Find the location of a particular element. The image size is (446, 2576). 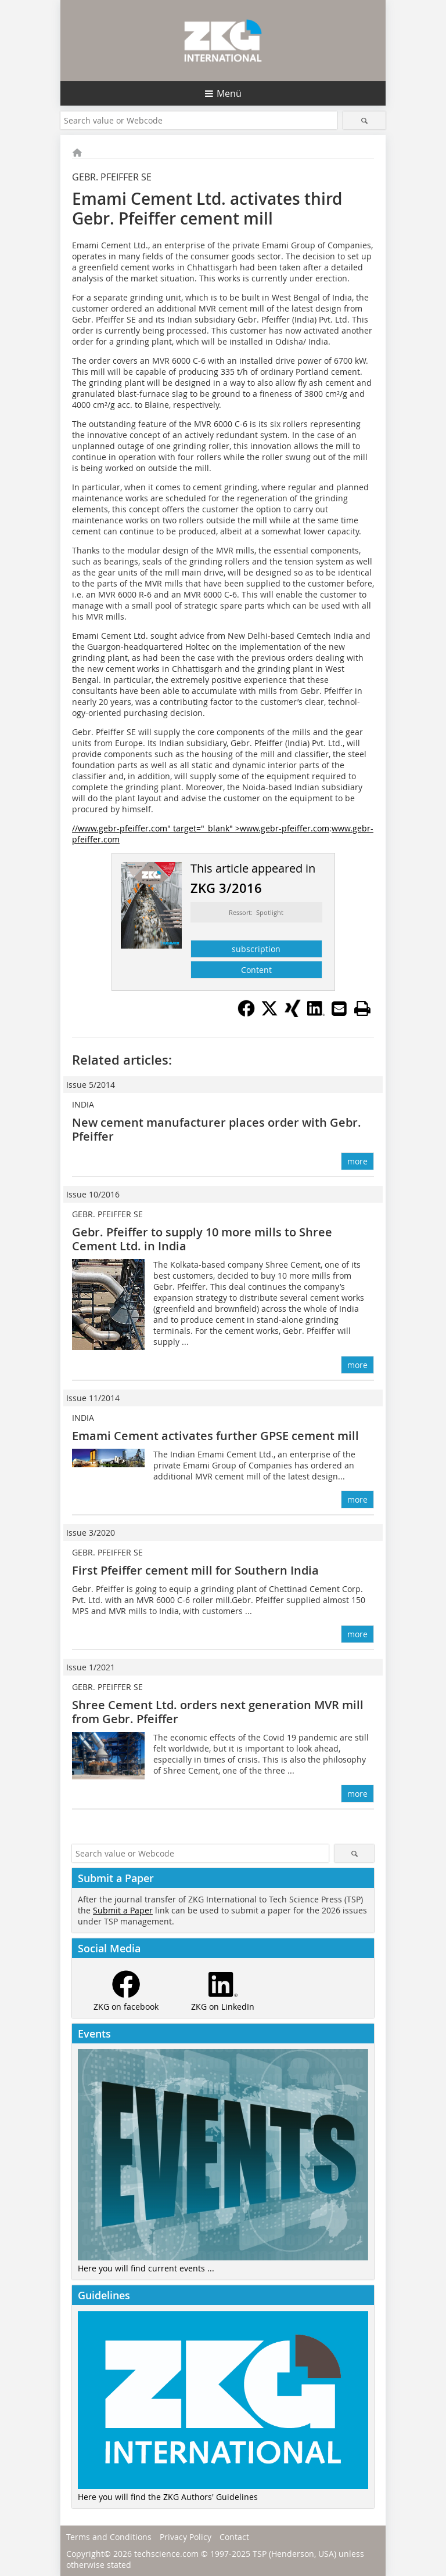

Here you will find the ZKG Authors' Guidelines is located at coordinates (168, 2496).